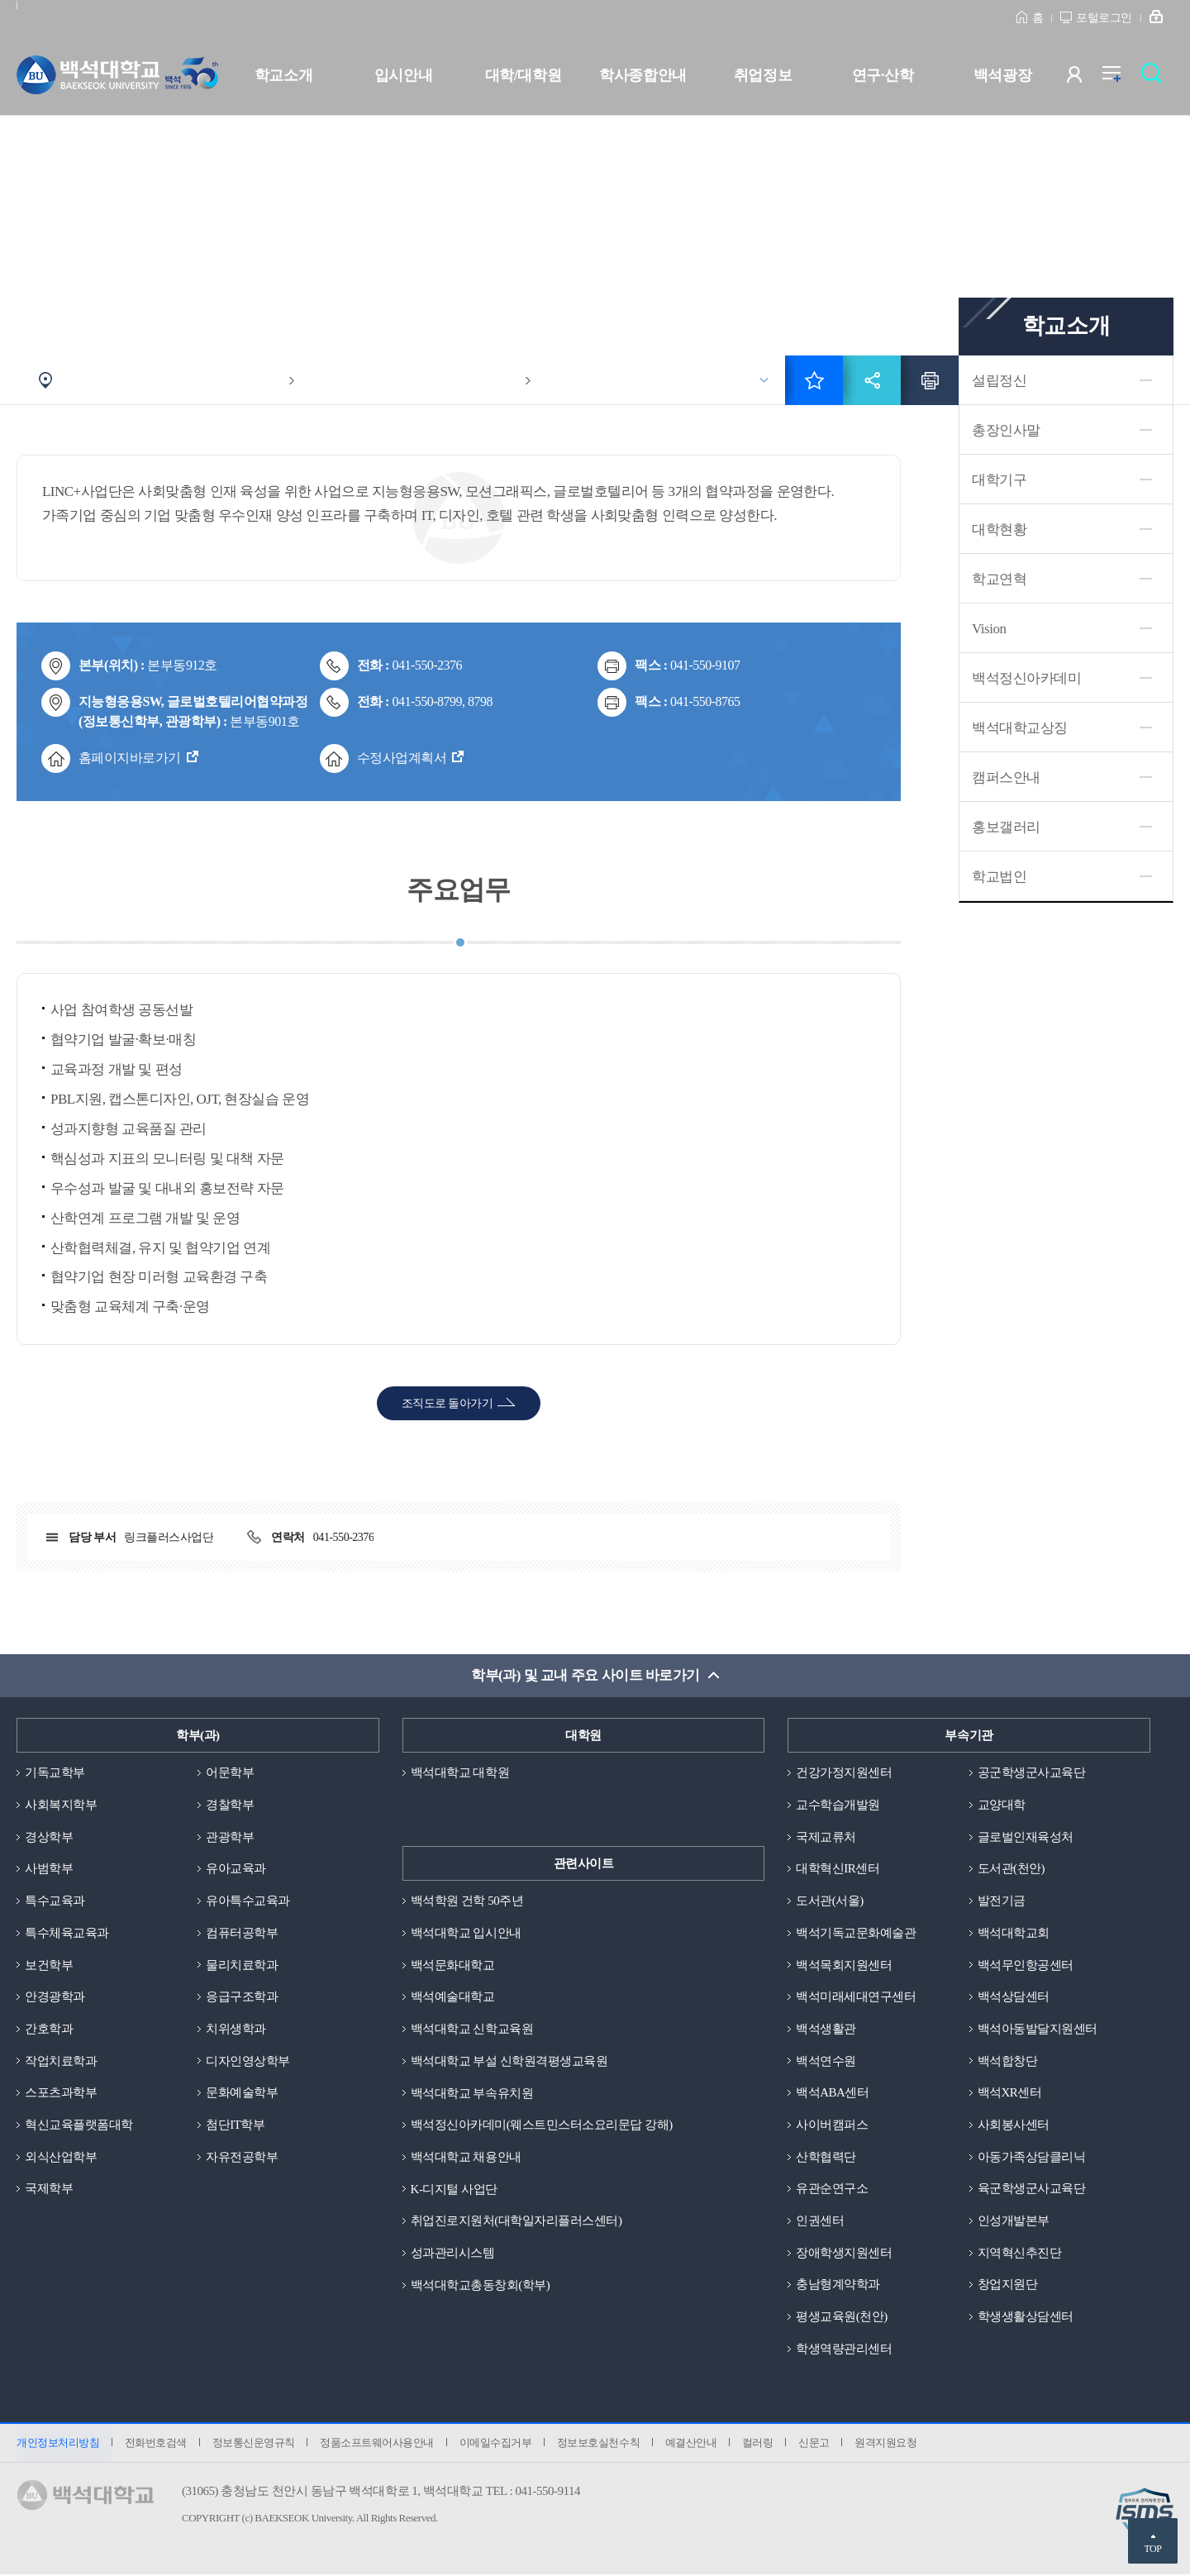  What do you see at coordinates (889, 2444) in the screenshot?
I see `원격지원요청` at bounding box center [889, 2444].